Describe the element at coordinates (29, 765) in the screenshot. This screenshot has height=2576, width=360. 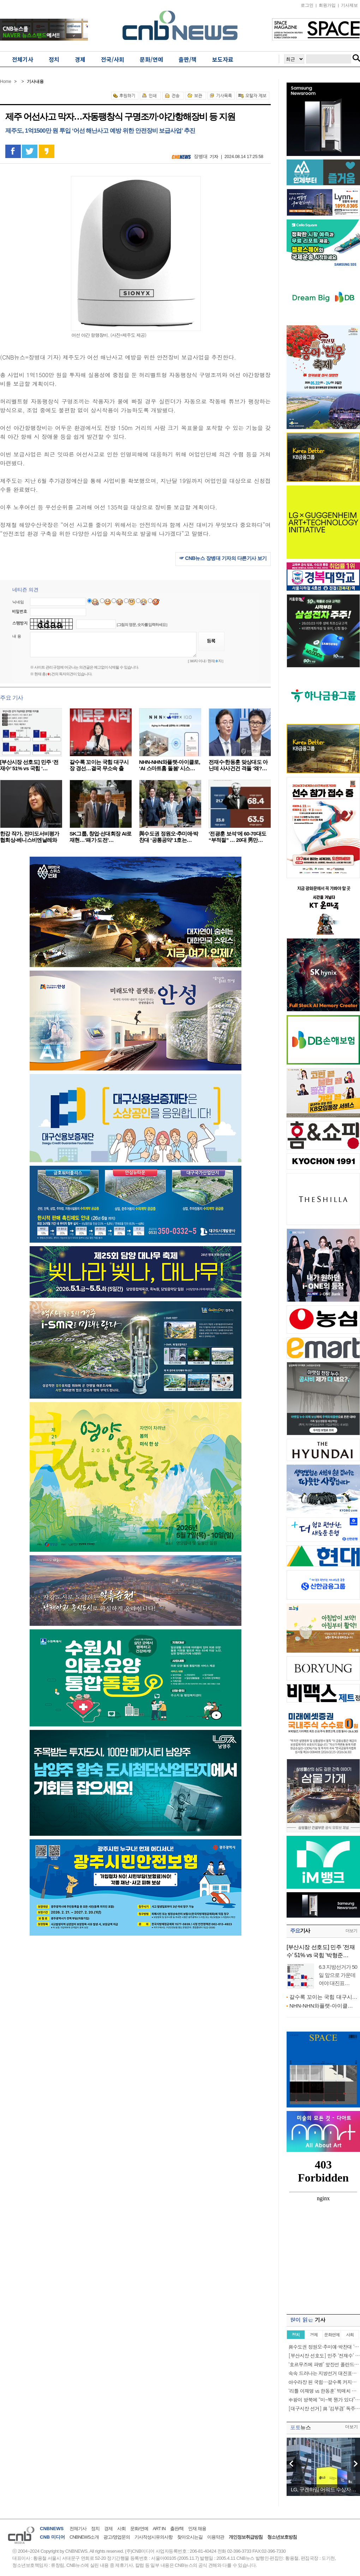
I see `[부산시장 선호도] 민주 ‘전재수’ 51% vs 국힘 ‘…` at that location.